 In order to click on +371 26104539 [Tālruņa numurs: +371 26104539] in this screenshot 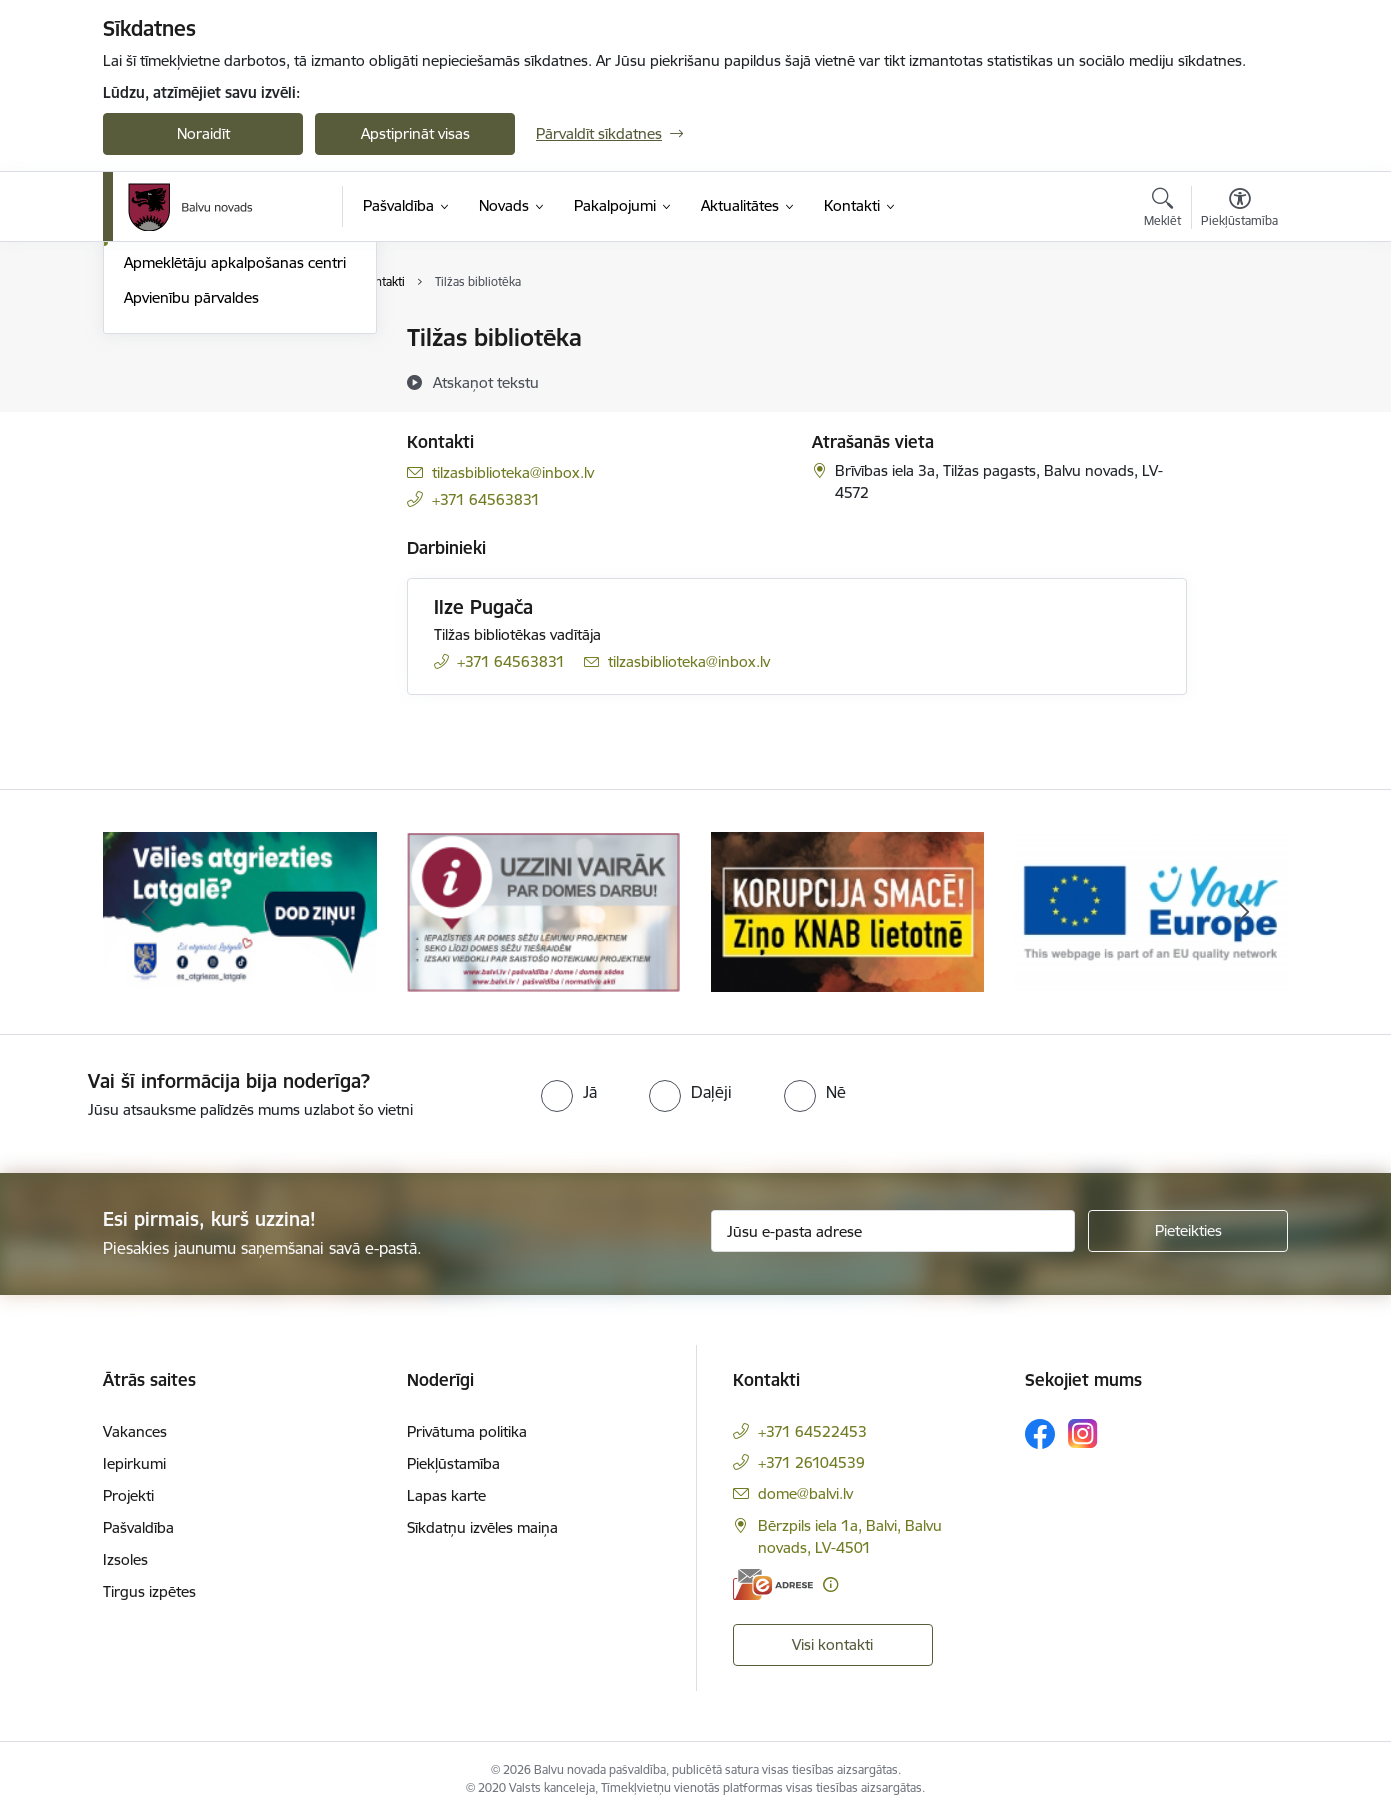, I will do `click(811, 1462)`.